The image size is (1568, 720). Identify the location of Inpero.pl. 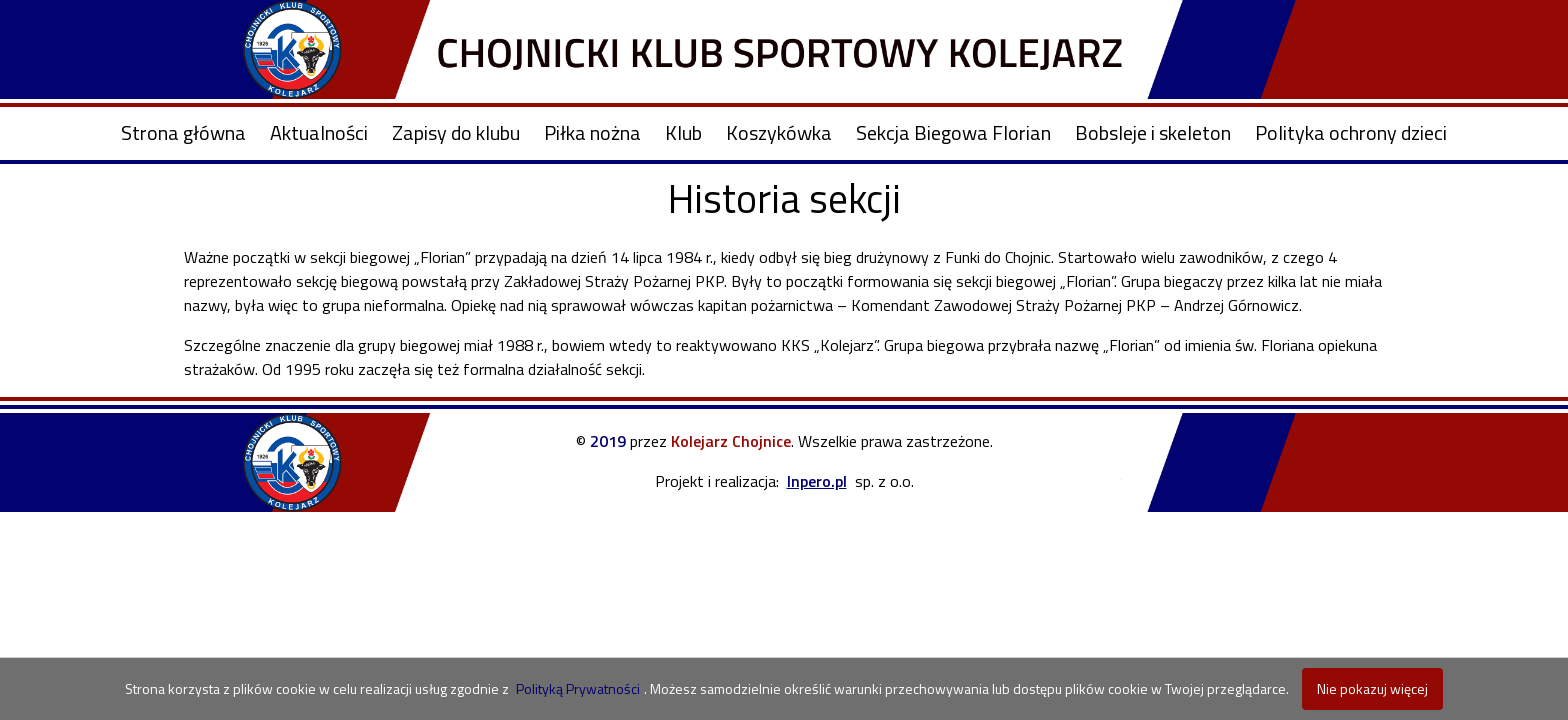
(817, 481).